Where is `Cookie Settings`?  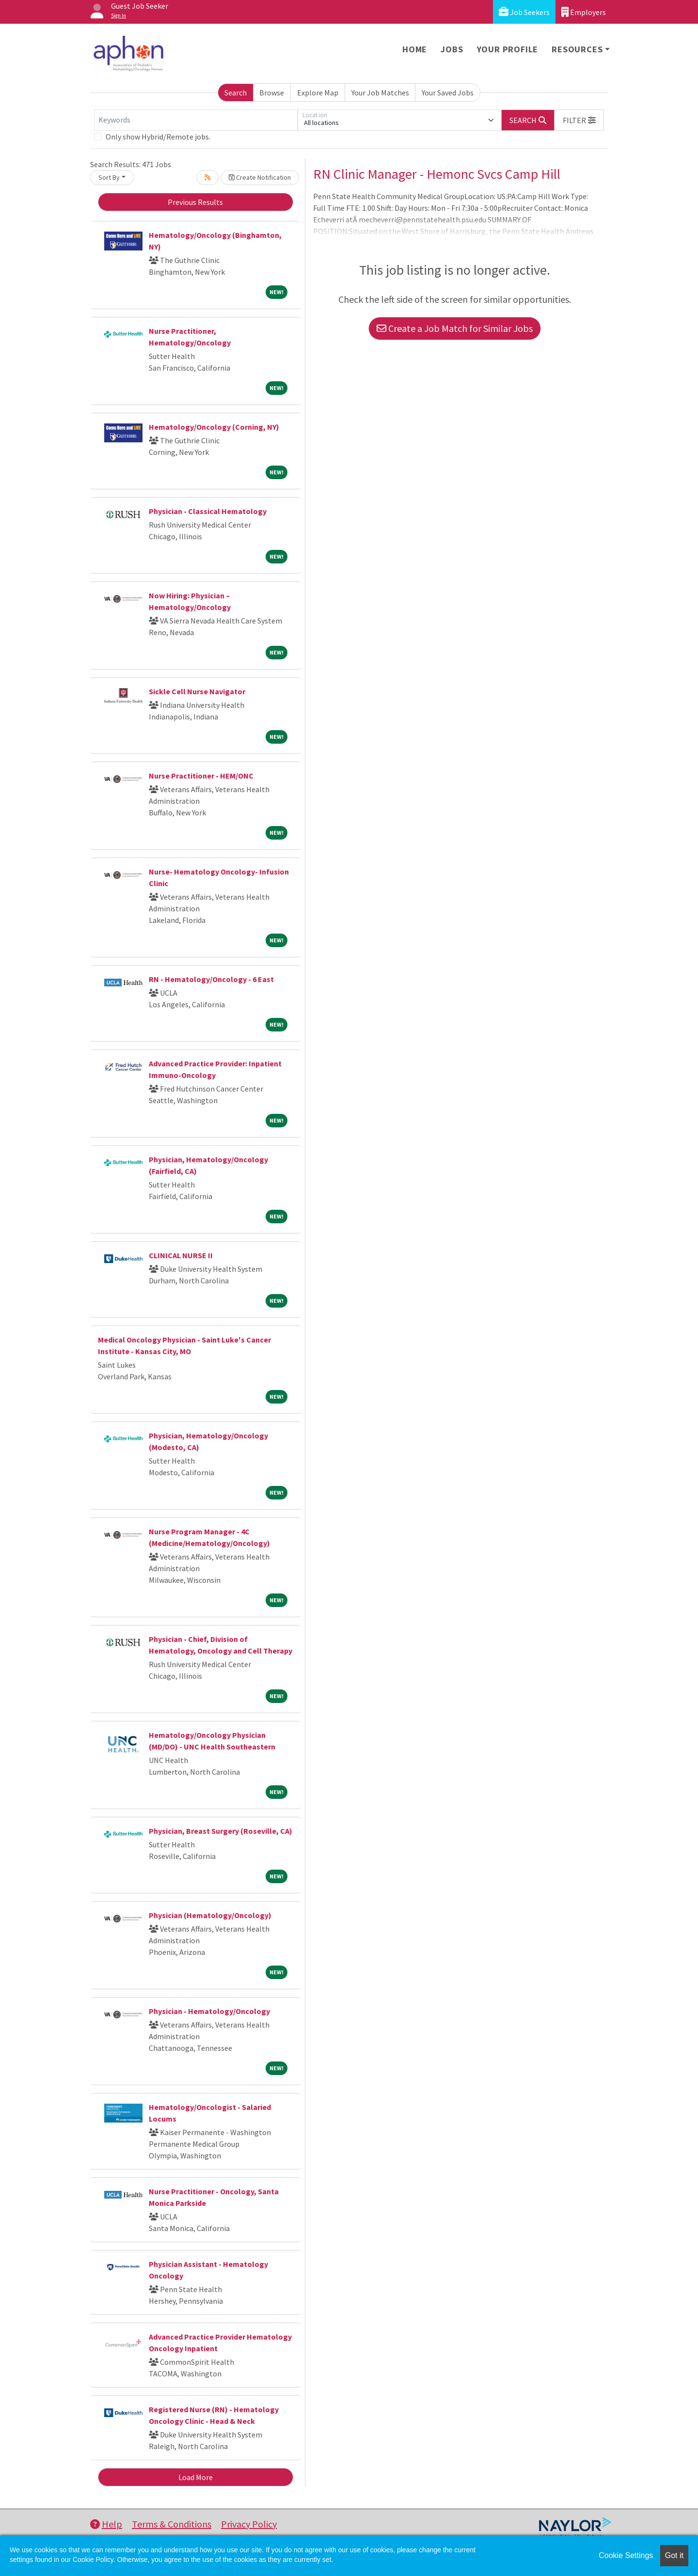
Cookie Settings is located at coordinates (626, 2555).